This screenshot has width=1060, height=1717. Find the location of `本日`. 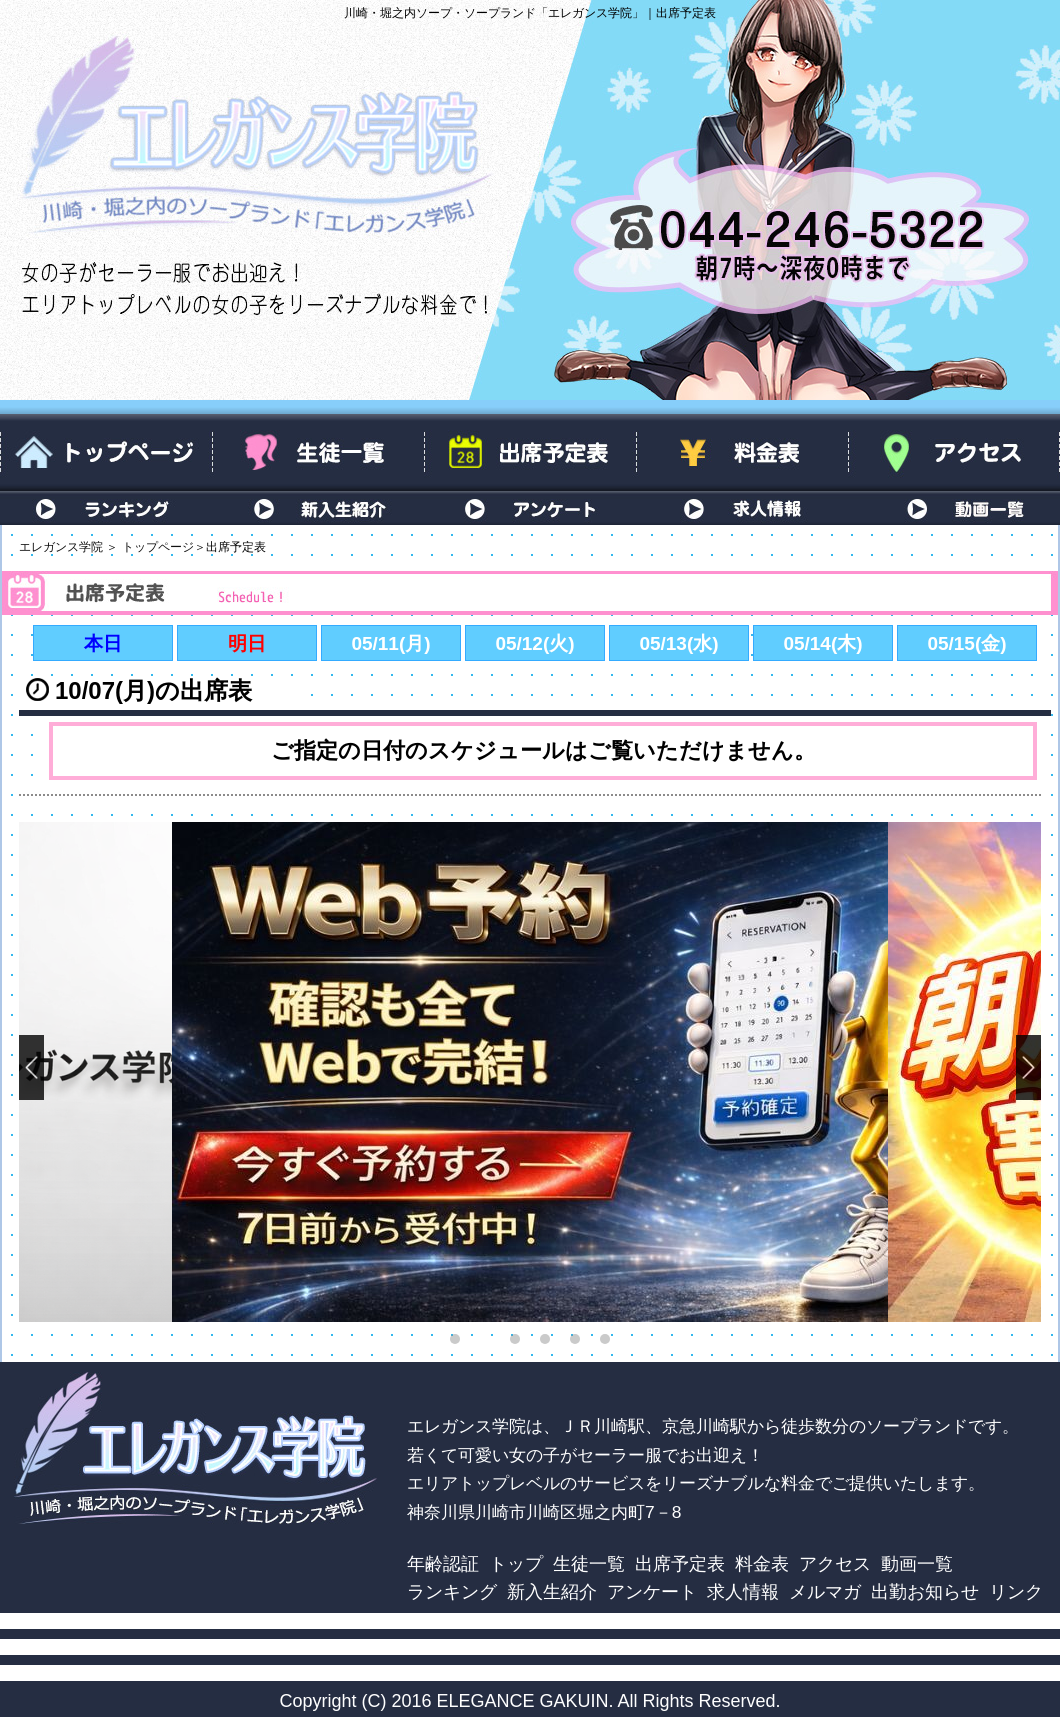

本日 is located at coordinates (103, 643).